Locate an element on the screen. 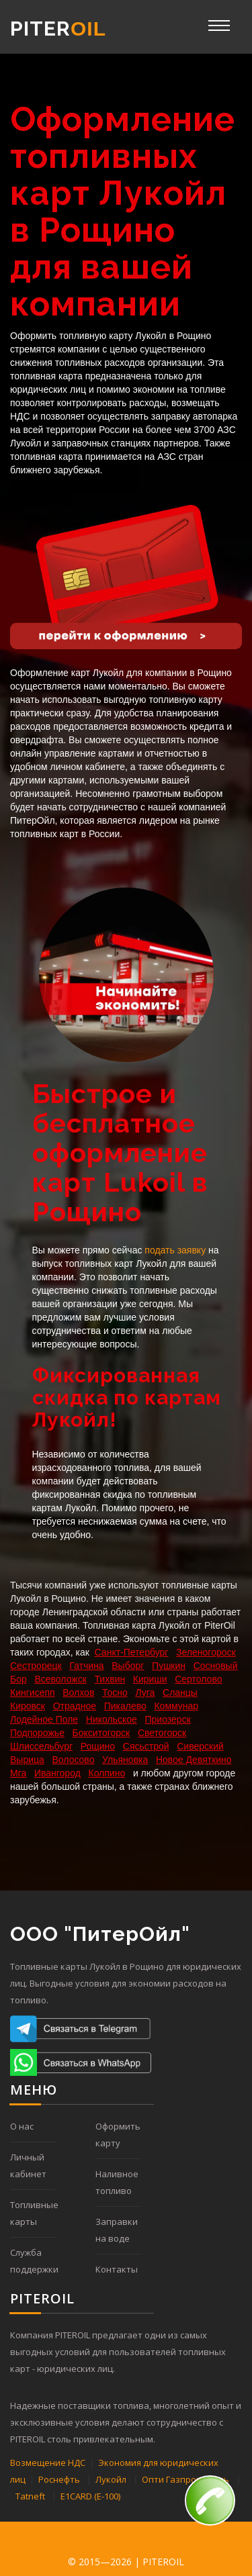  Кириши is located at coordinates (150, 1679).